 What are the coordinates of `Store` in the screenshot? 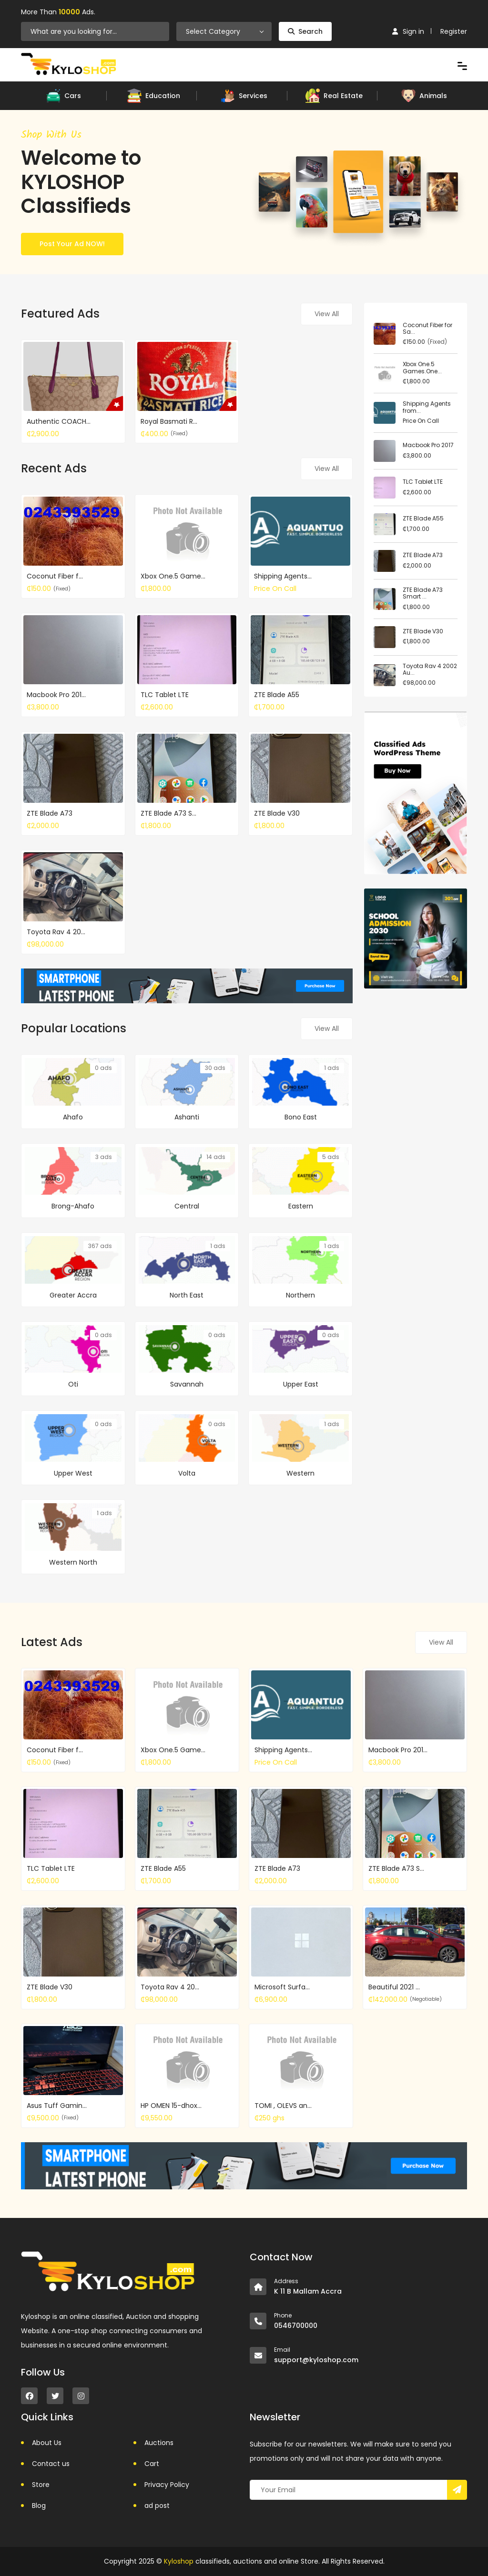 It's located at (41, 2484).